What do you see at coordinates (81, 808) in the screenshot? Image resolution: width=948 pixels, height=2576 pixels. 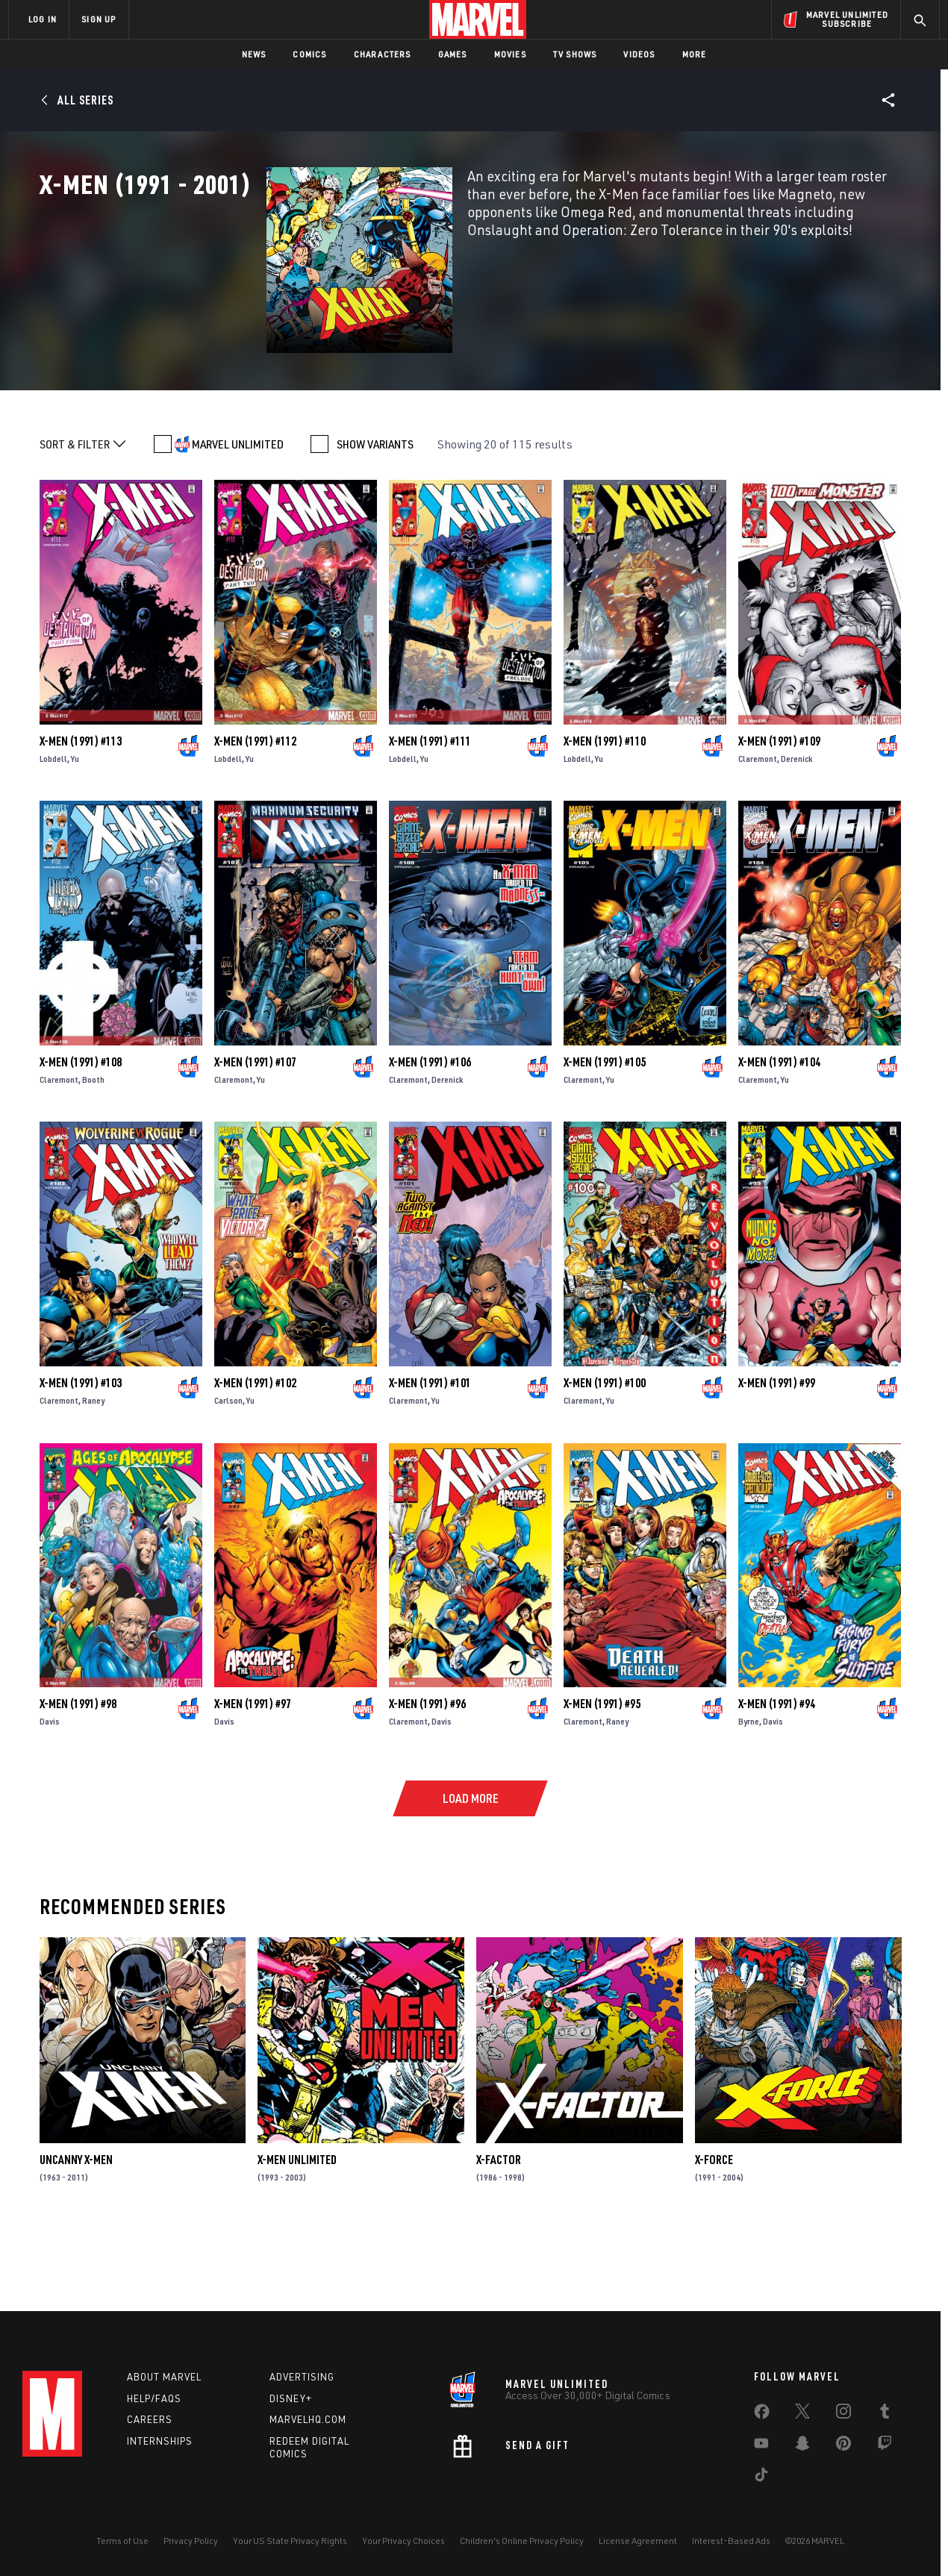 I see `X-Men (1991) #113` at bounding box center [81, 808].